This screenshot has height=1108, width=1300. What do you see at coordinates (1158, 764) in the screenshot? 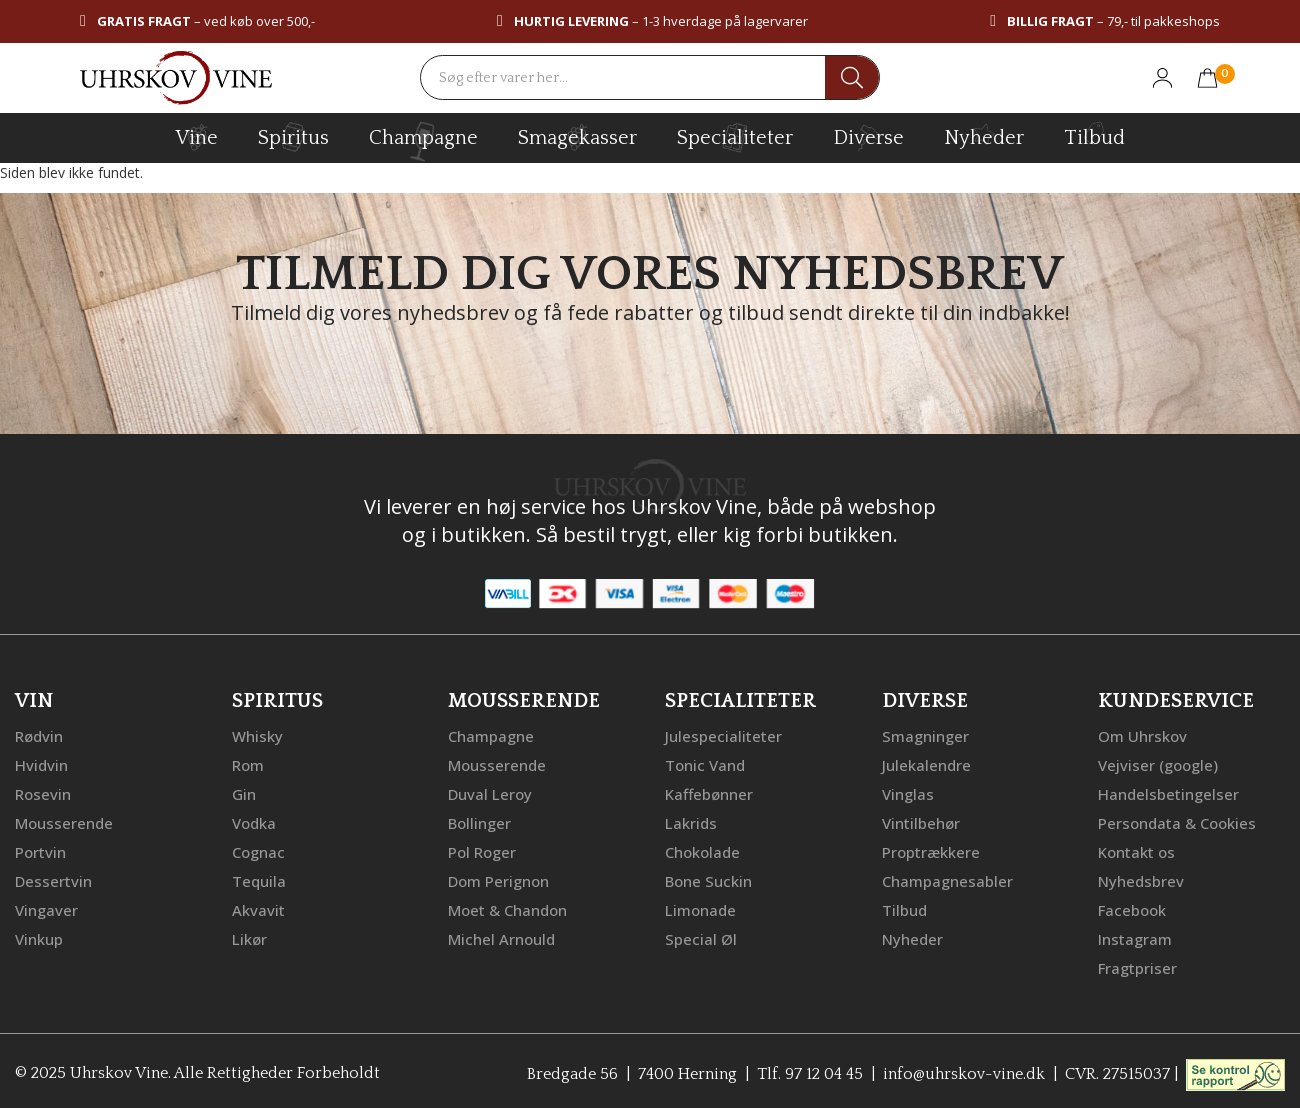
I see `Vejviser (google)` at bounding box center [1158, 764].